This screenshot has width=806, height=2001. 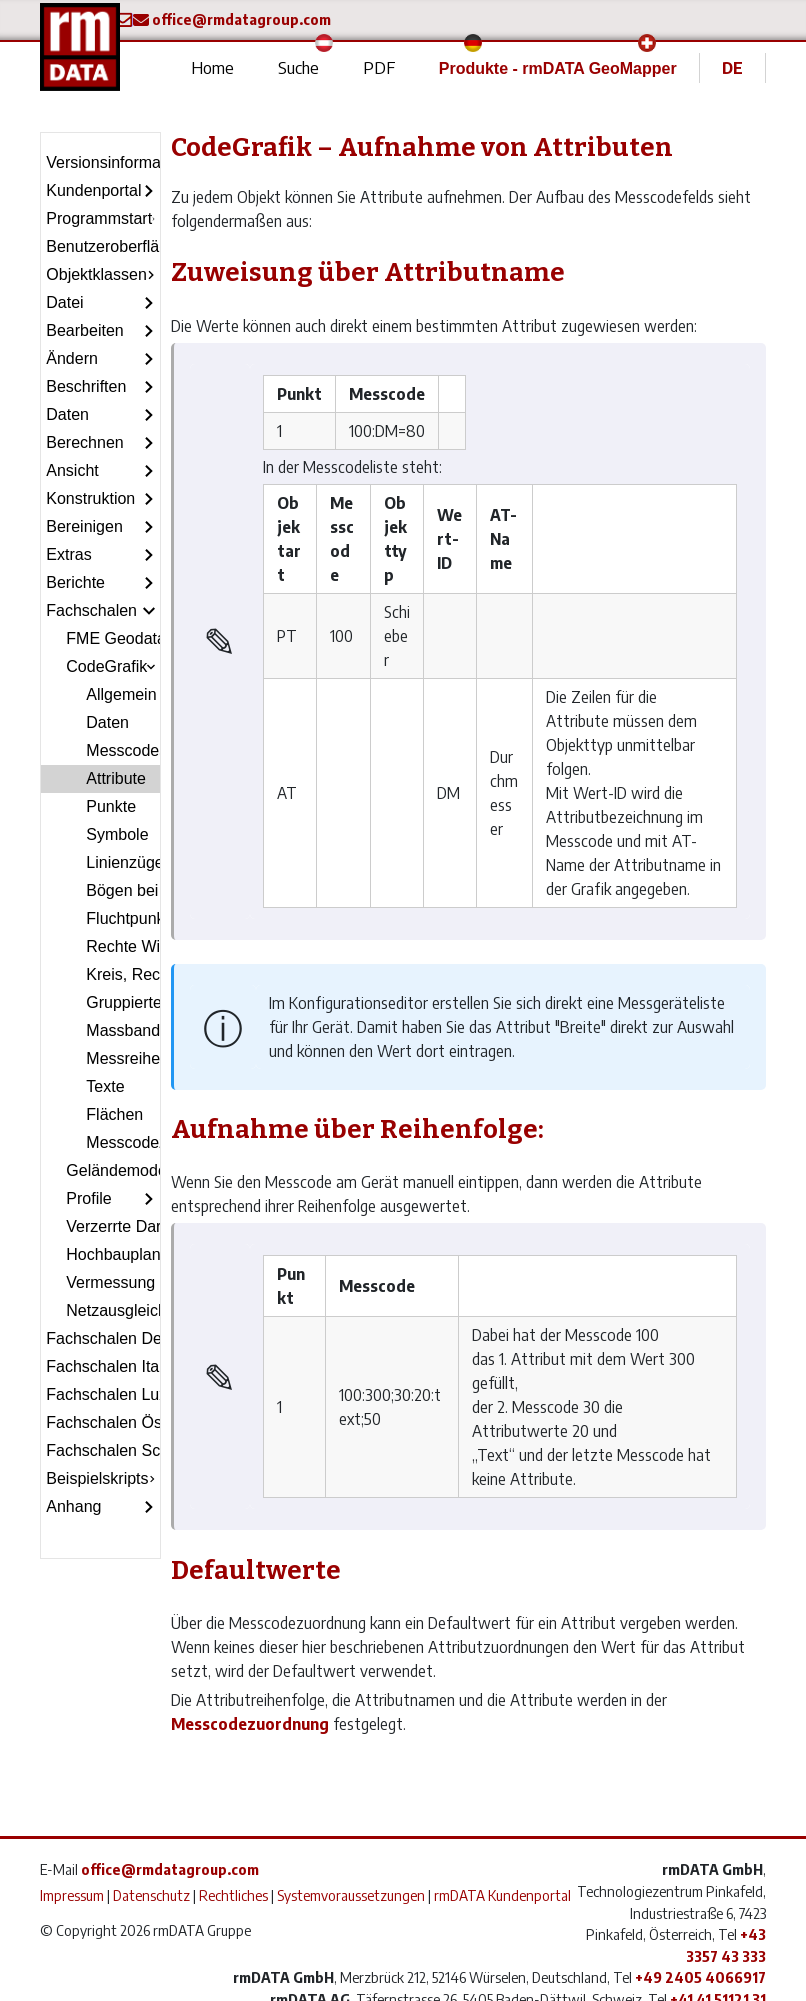 What do you see at coordinates (379, 67) in the screenshot?
I see `PDF` at bounding box center [379, 67].